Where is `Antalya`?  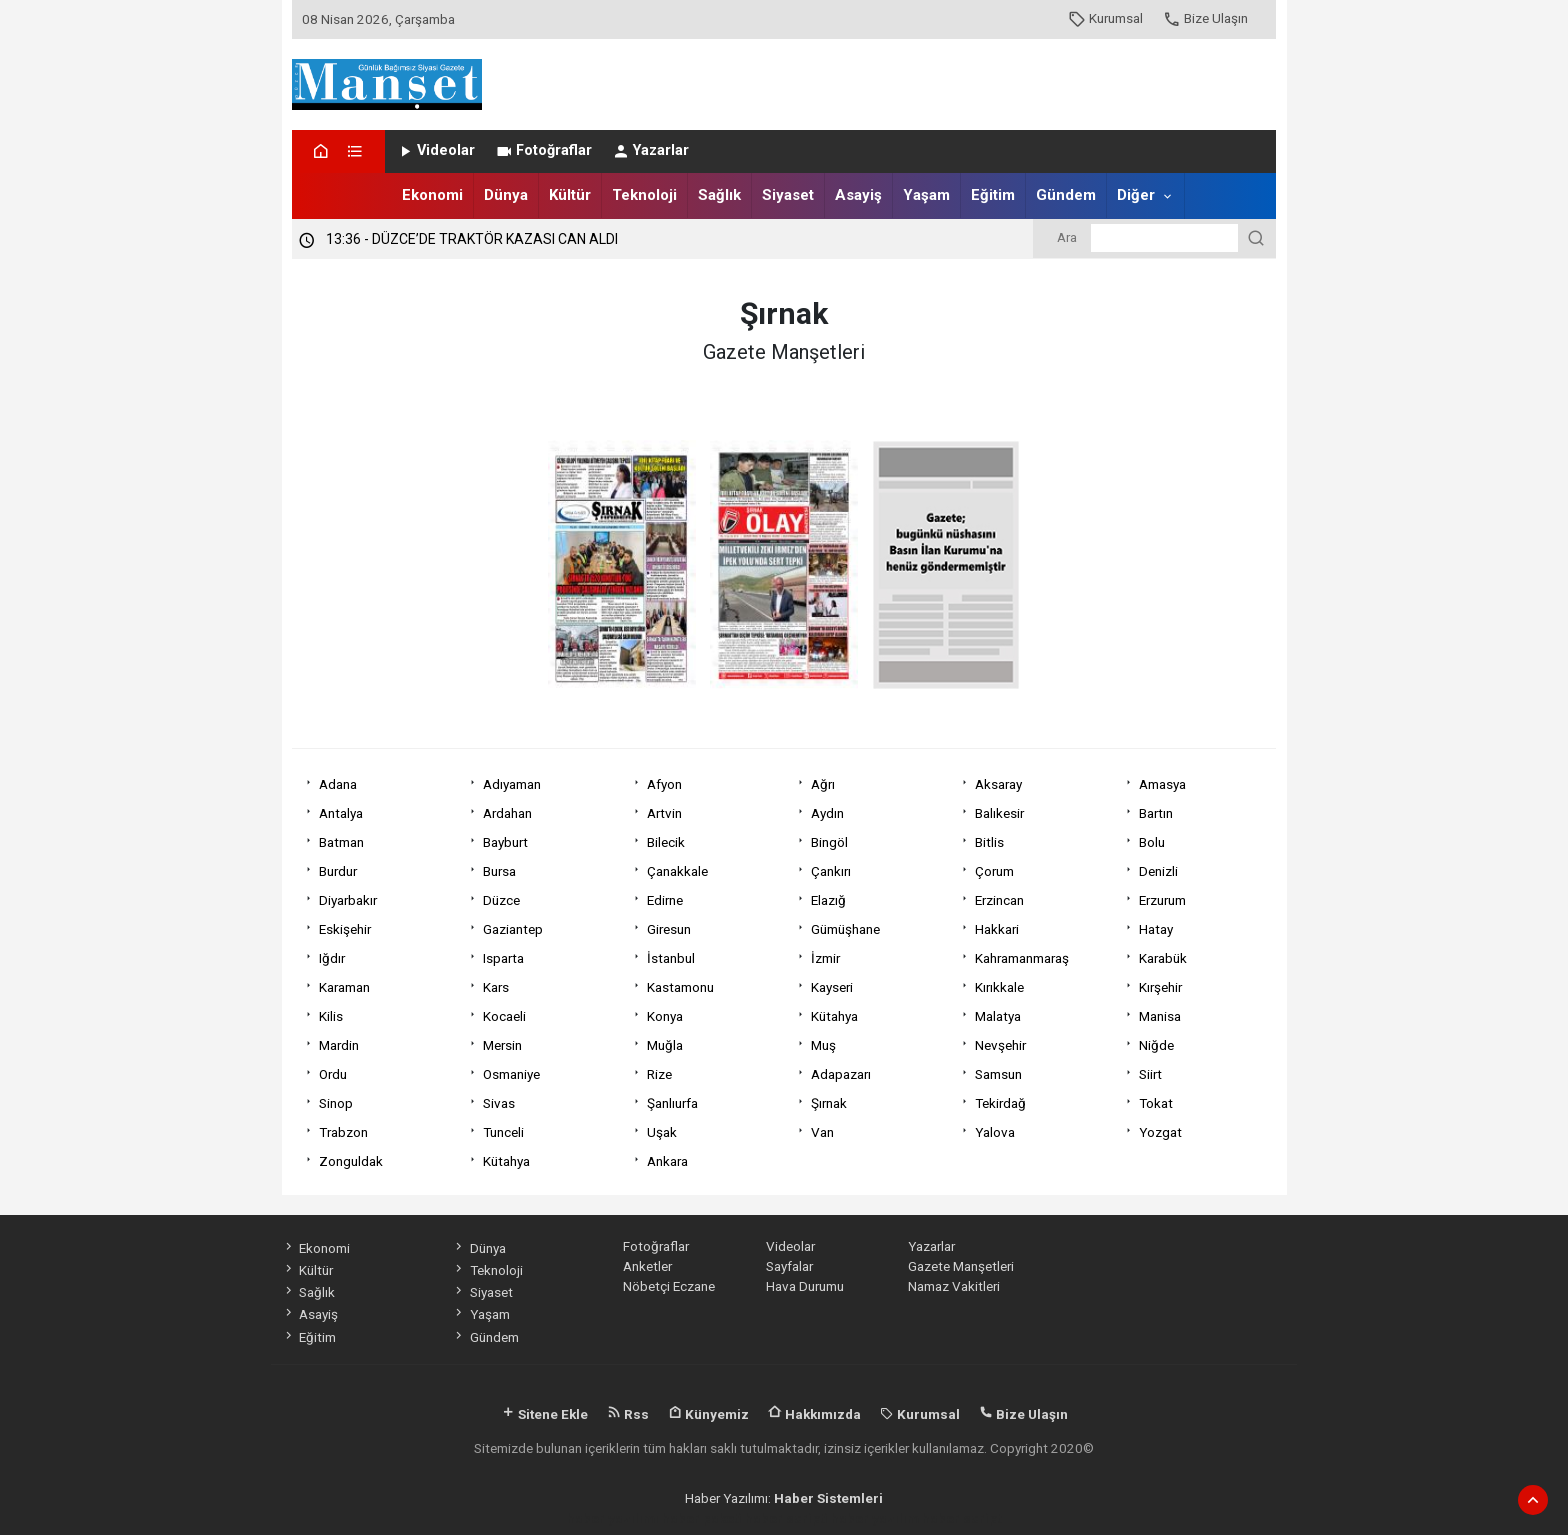
Antalya is located at coordinates (341, 813).